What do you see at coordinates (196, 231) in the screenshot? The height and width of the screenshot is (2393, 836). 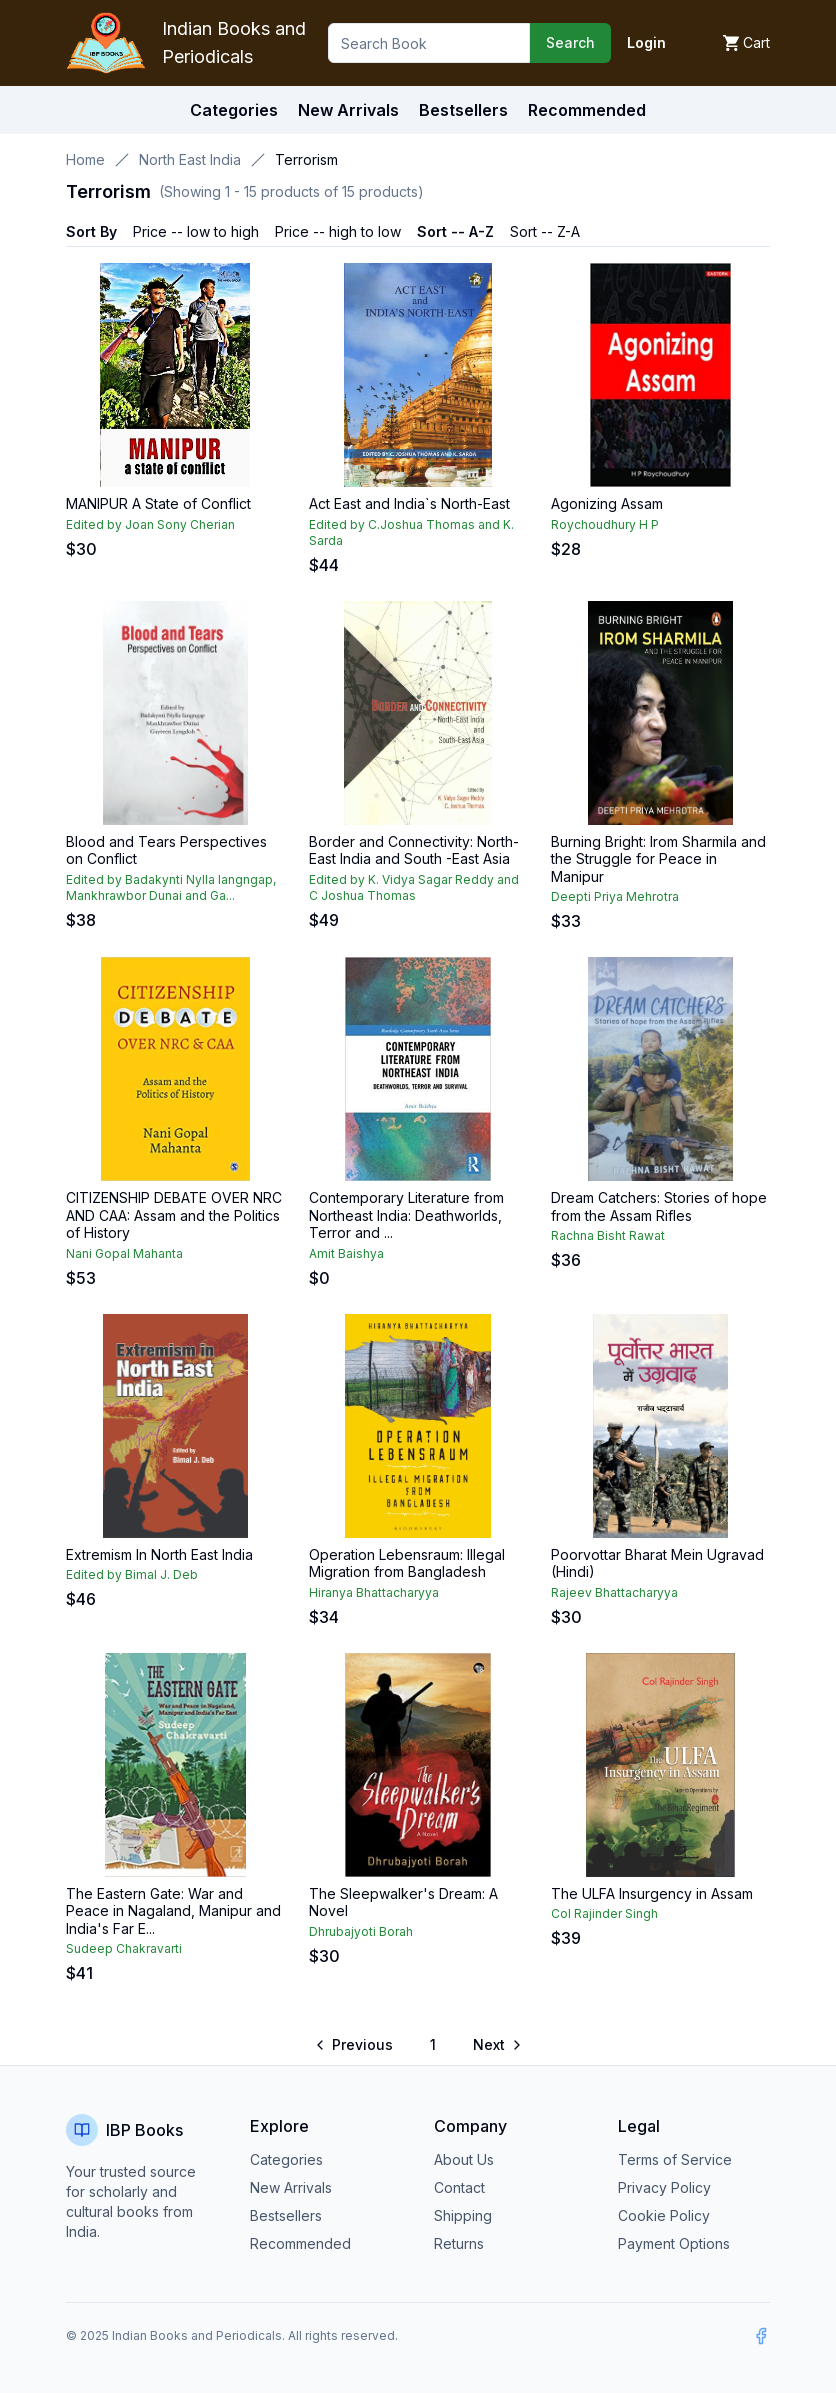 I see `Price -- low to high` at bounding box center [196, 231].